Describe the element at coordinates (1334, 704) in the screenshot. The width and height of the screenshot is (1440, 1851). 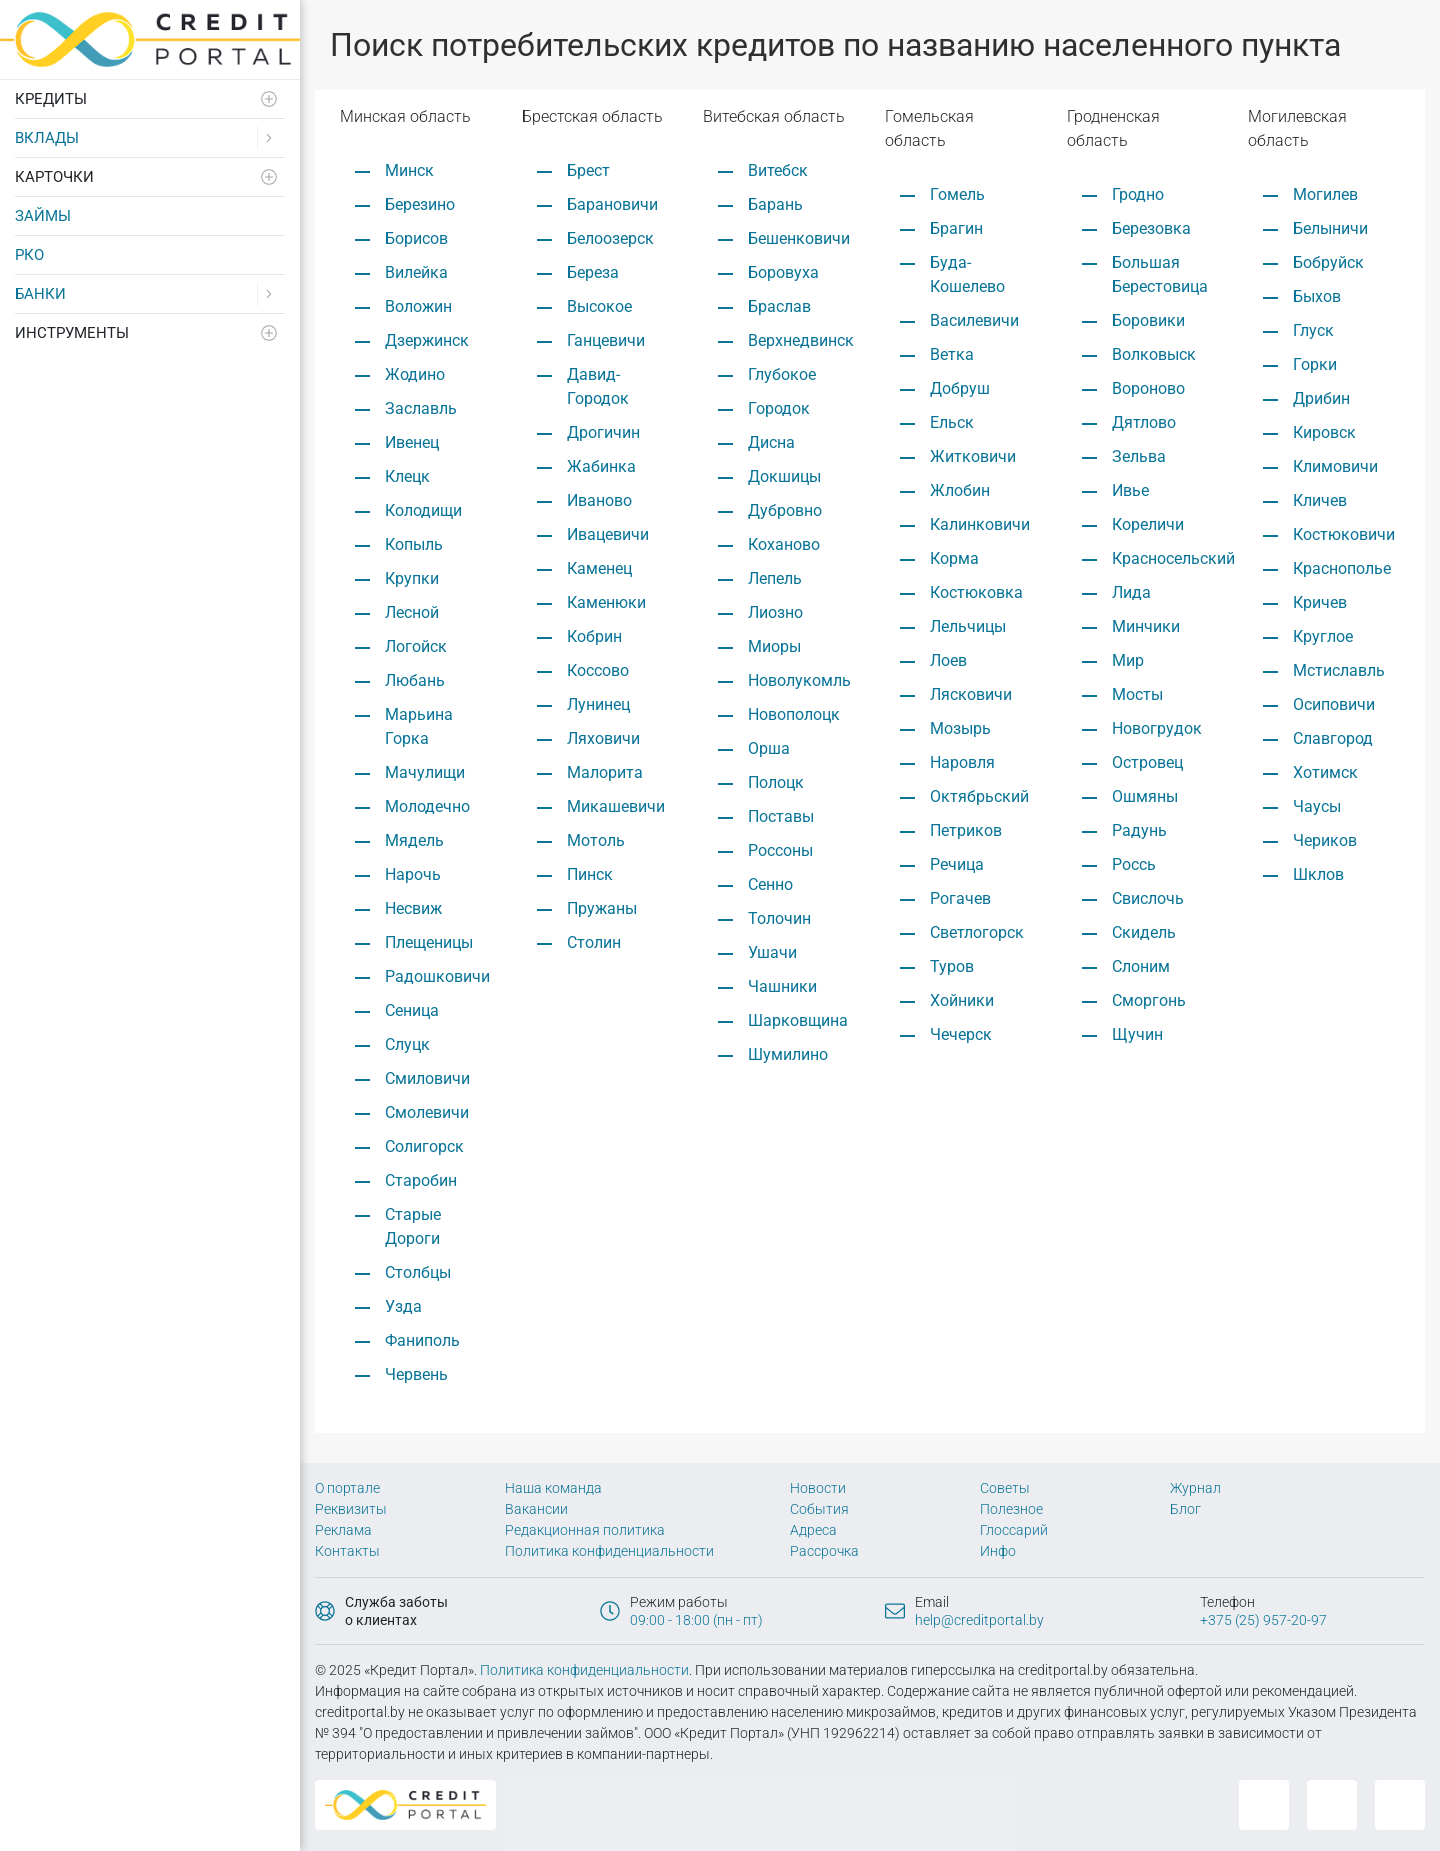
I see `Осиповичи` at that location.